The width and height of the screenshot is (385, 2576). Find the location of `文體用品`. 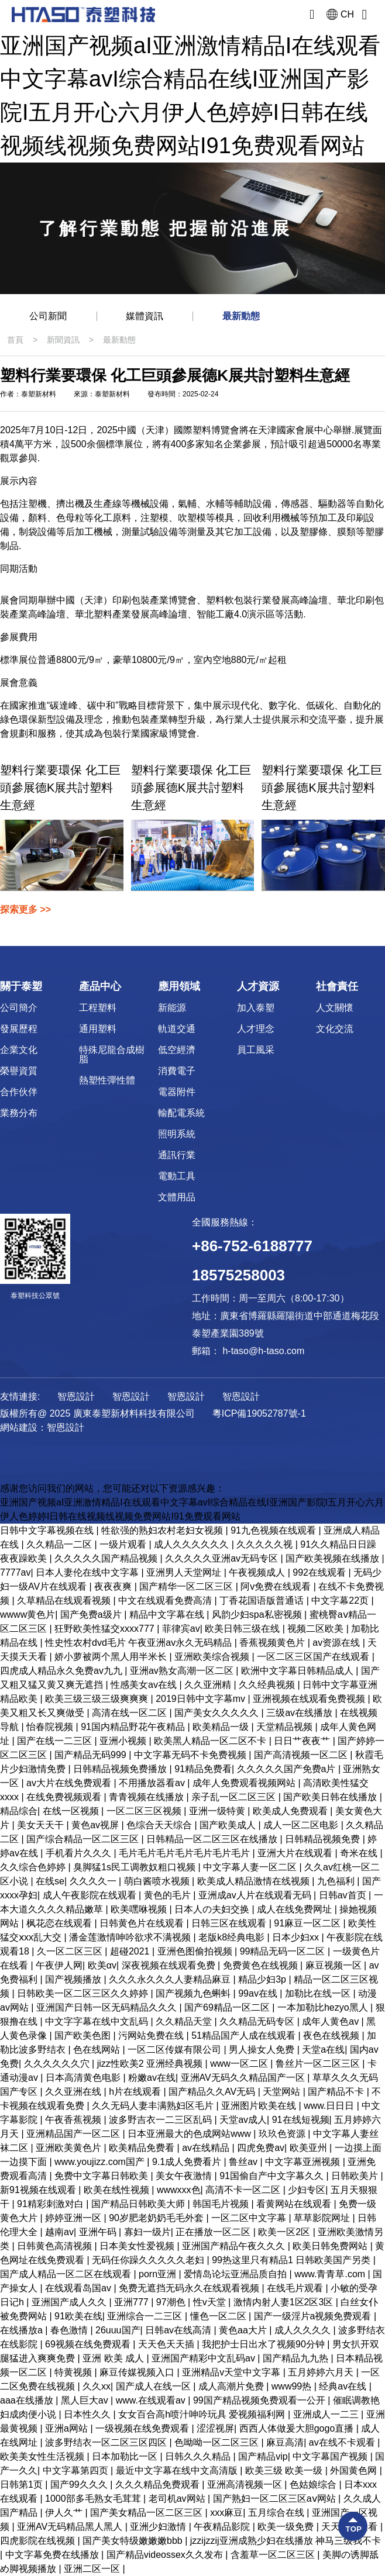

文體用品 is located at coordinates (176, 1197).